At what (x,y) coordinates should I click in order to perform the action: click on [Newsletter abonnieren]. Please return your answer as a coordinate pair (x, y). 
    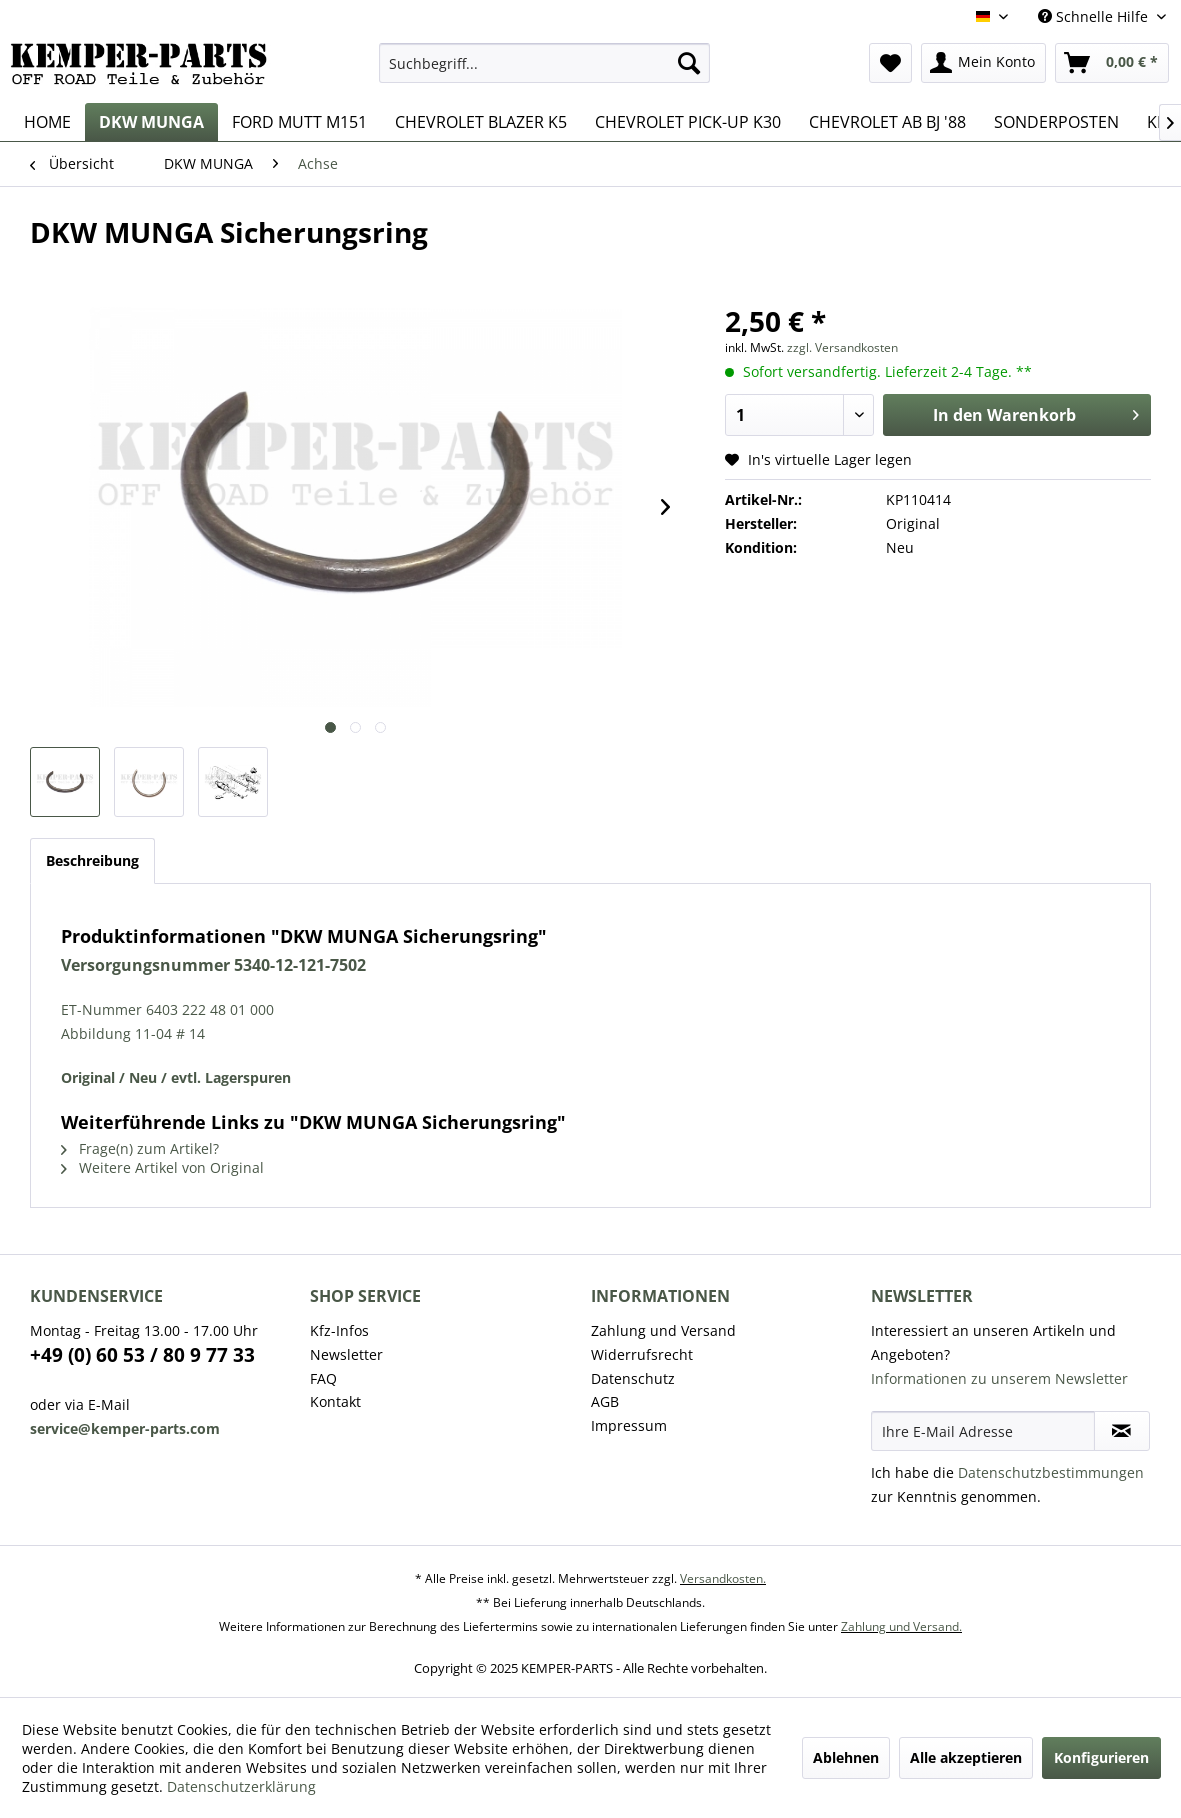
    Looking at the image, I should click on (1122, 1431).